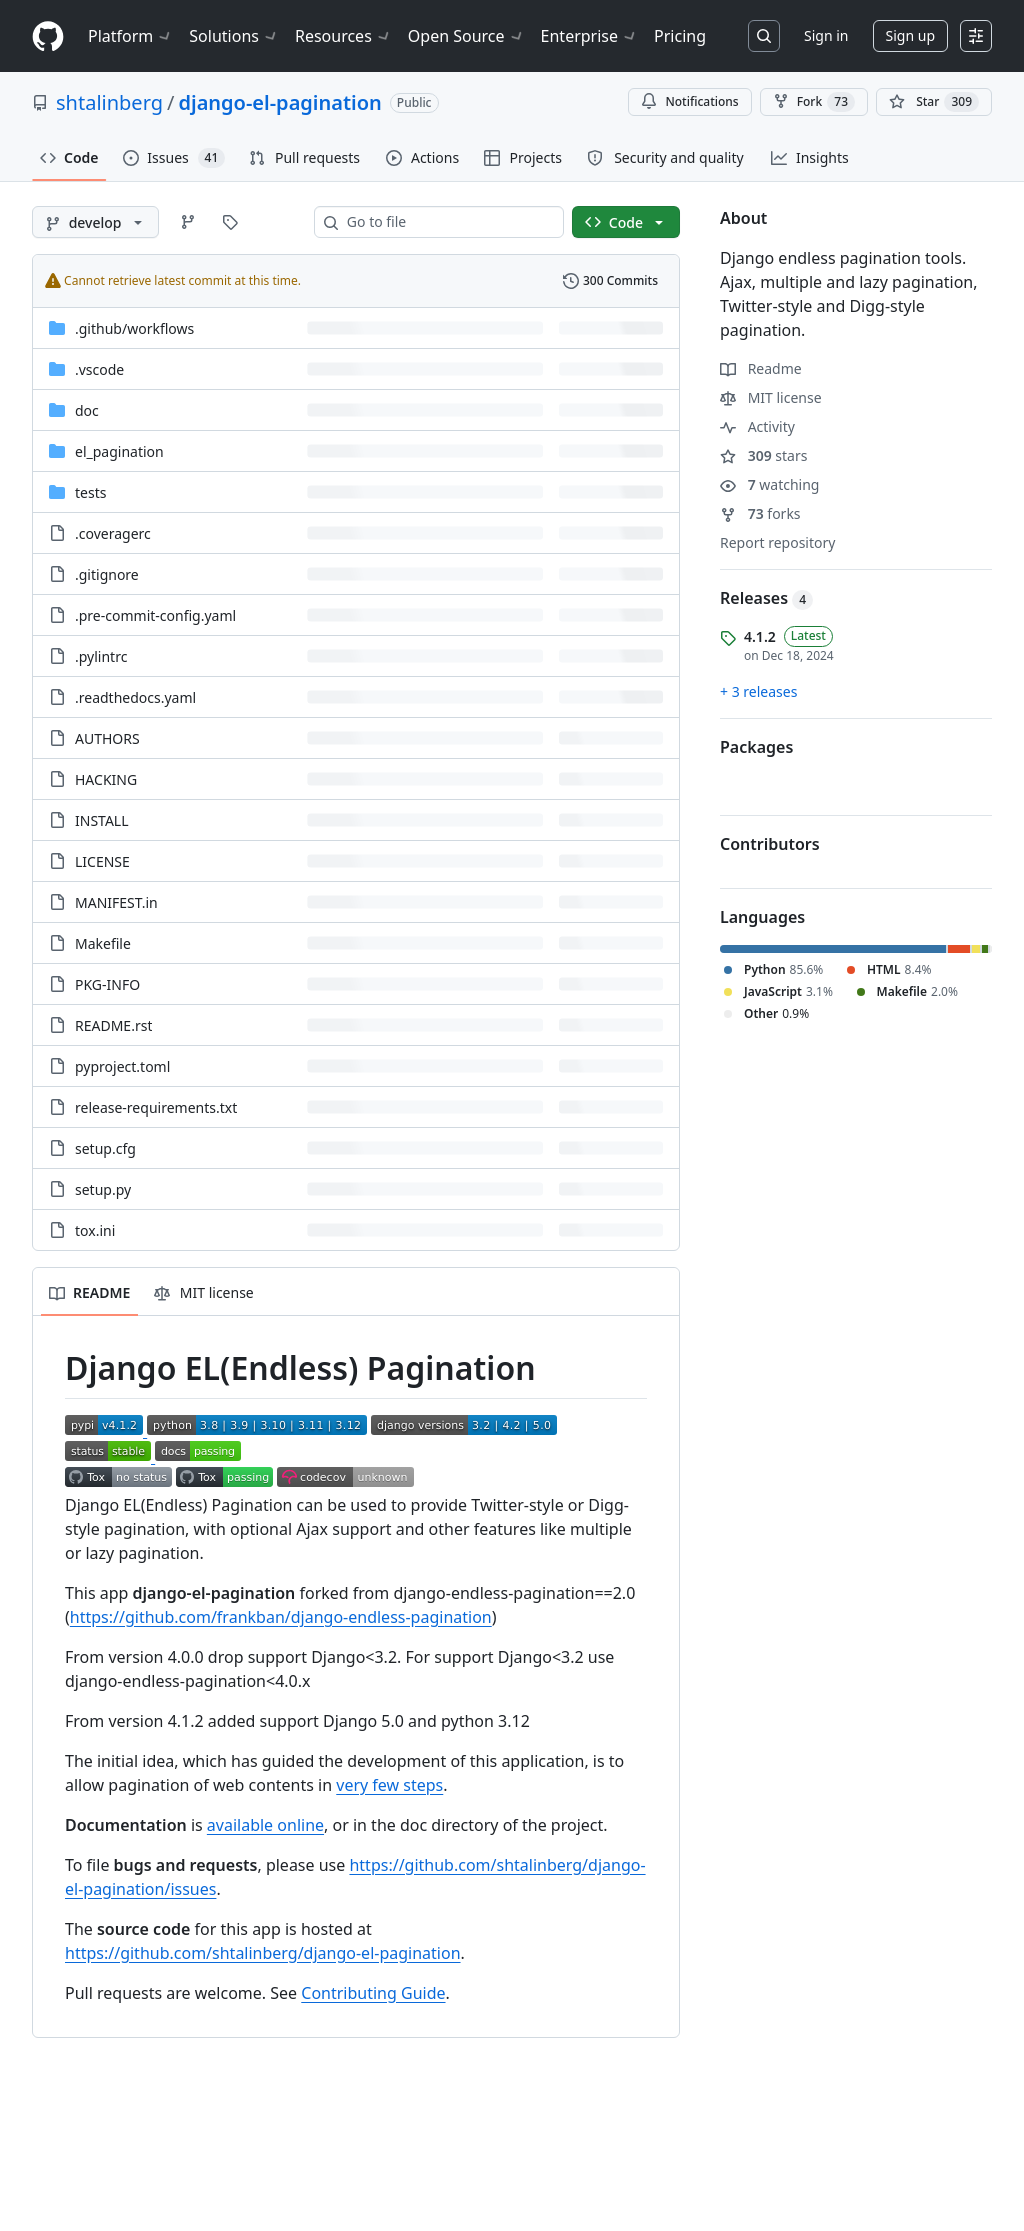 This screenshot has width=1024, height=2231. What do you see at coordinates (466, 36) in the screenshot?
I see `Open Source` at bounding box center [466, 36].